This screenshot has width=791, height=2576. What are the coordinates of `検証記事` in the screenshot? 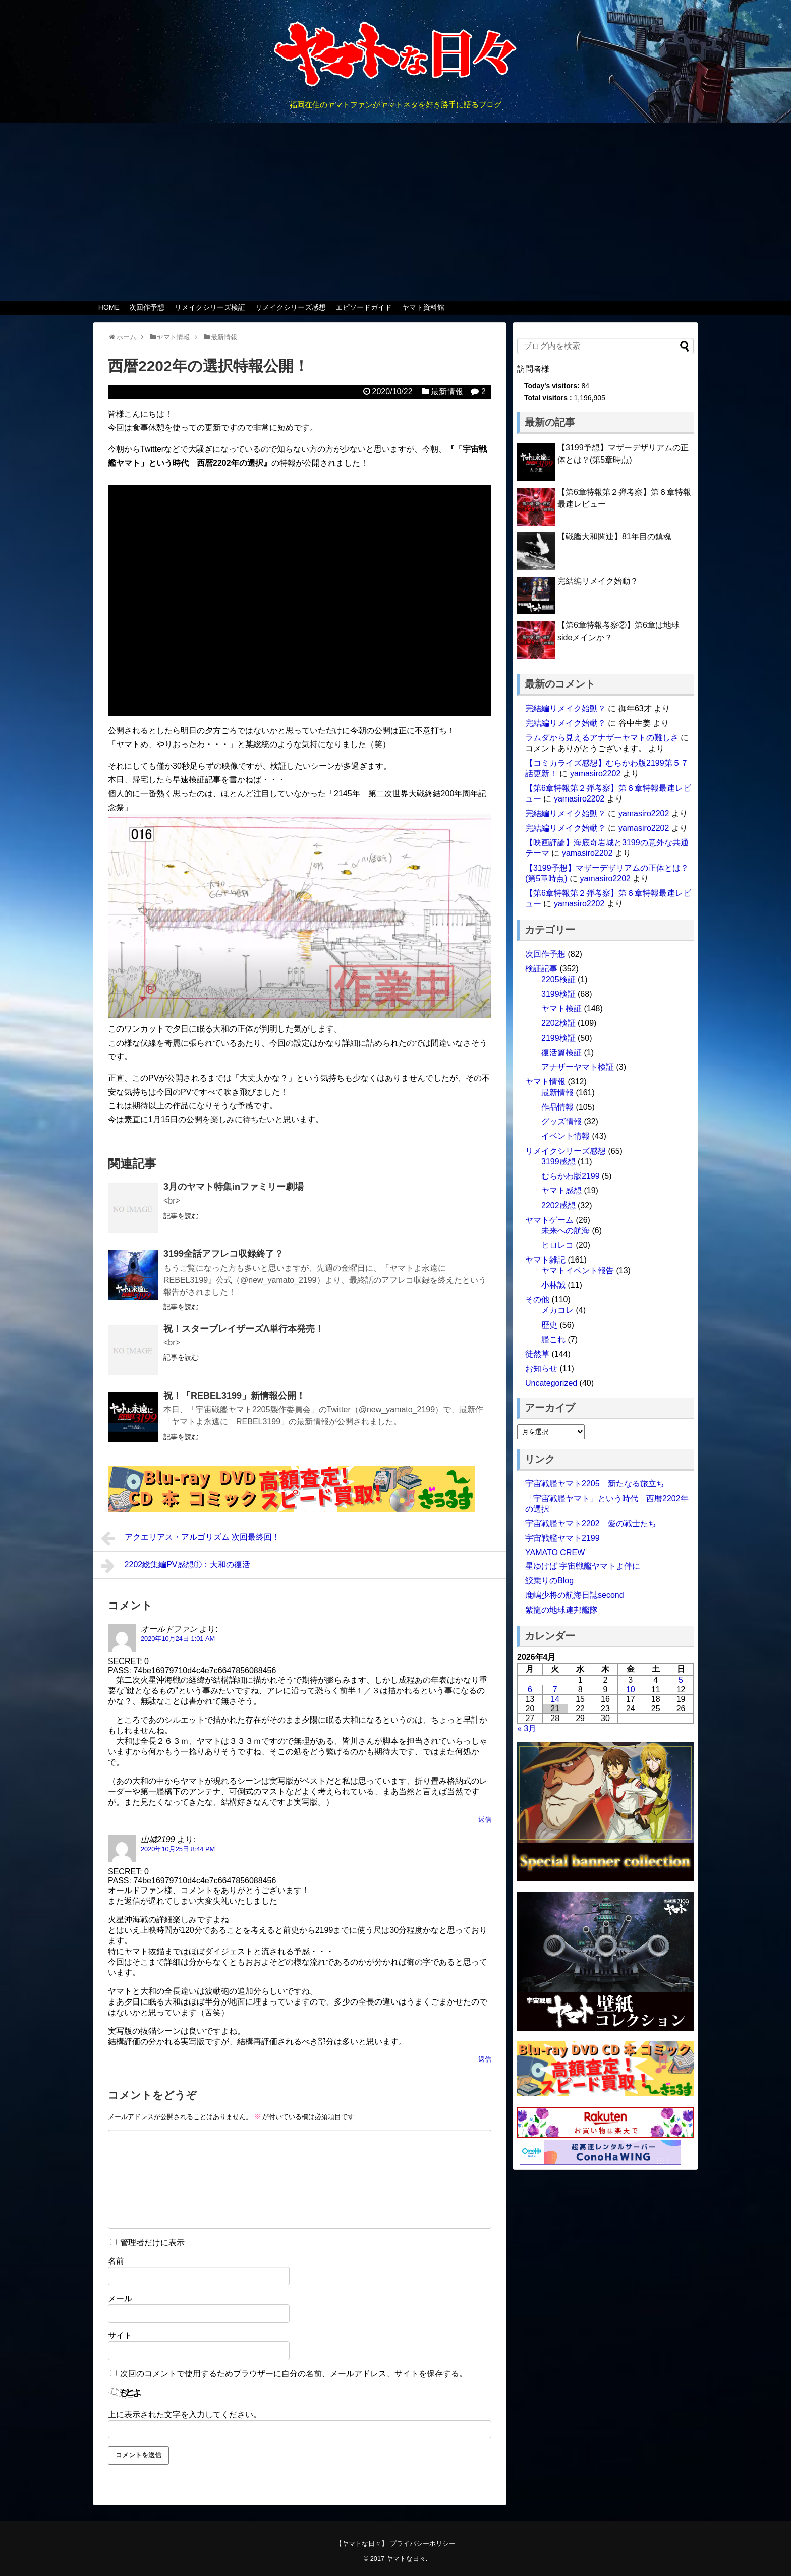 It's located at (541, 968).